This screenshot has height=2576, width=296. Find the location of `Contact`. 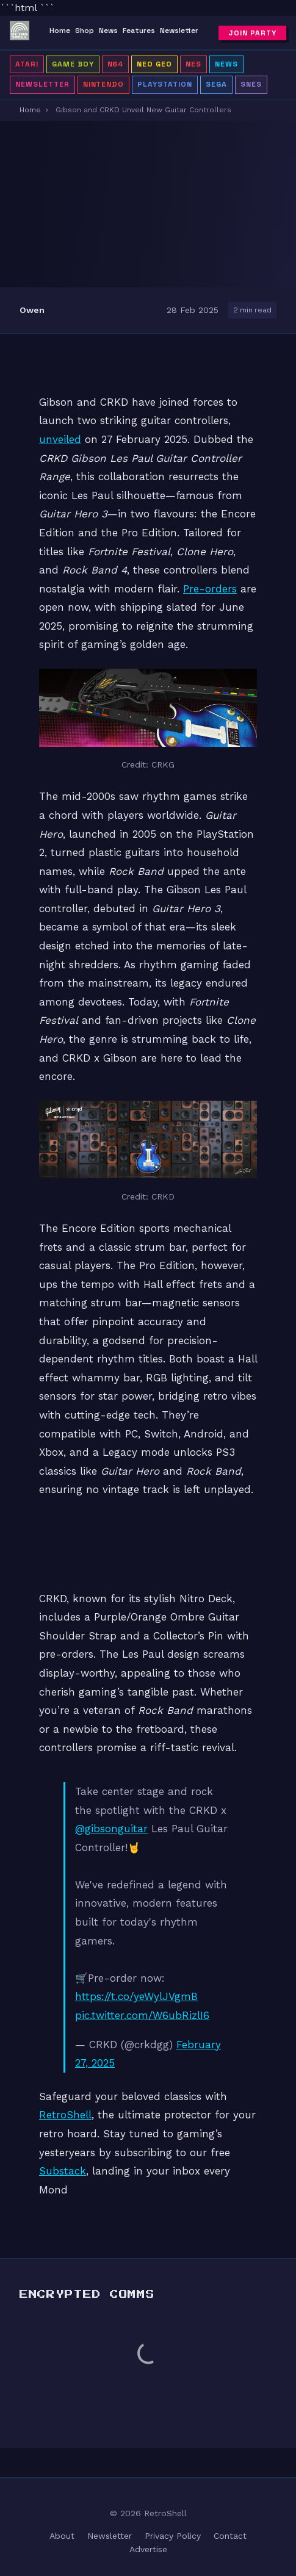

Contact is located at coordinates (230, 2536).